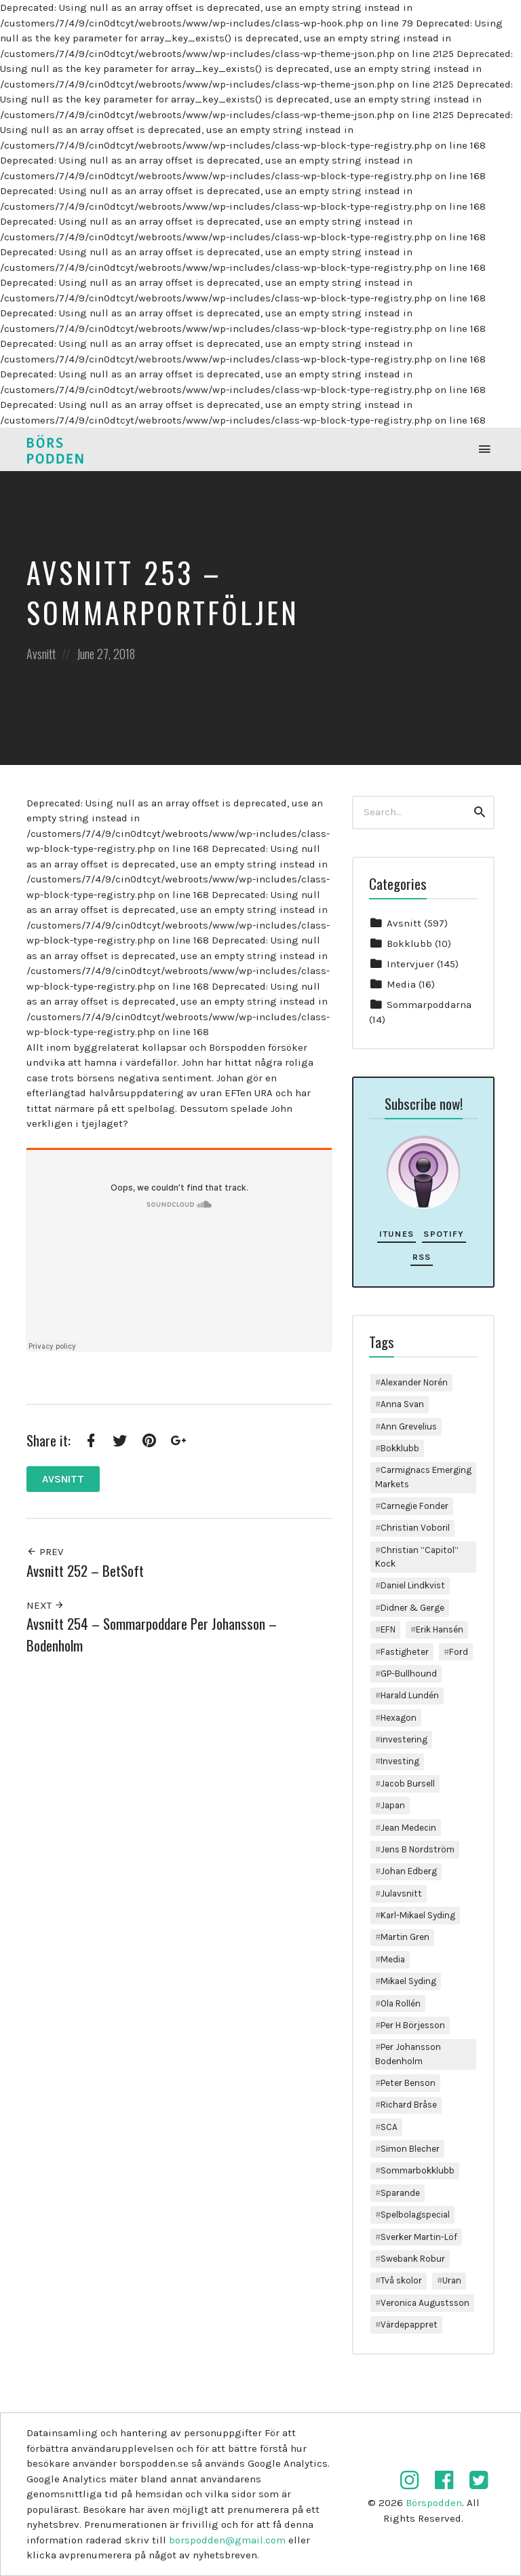 This screenshot has width=521, height=2576. Describe the element at coordinates (425, 2303) in the screenshot. I see `Veronica Augustsson` at that location.